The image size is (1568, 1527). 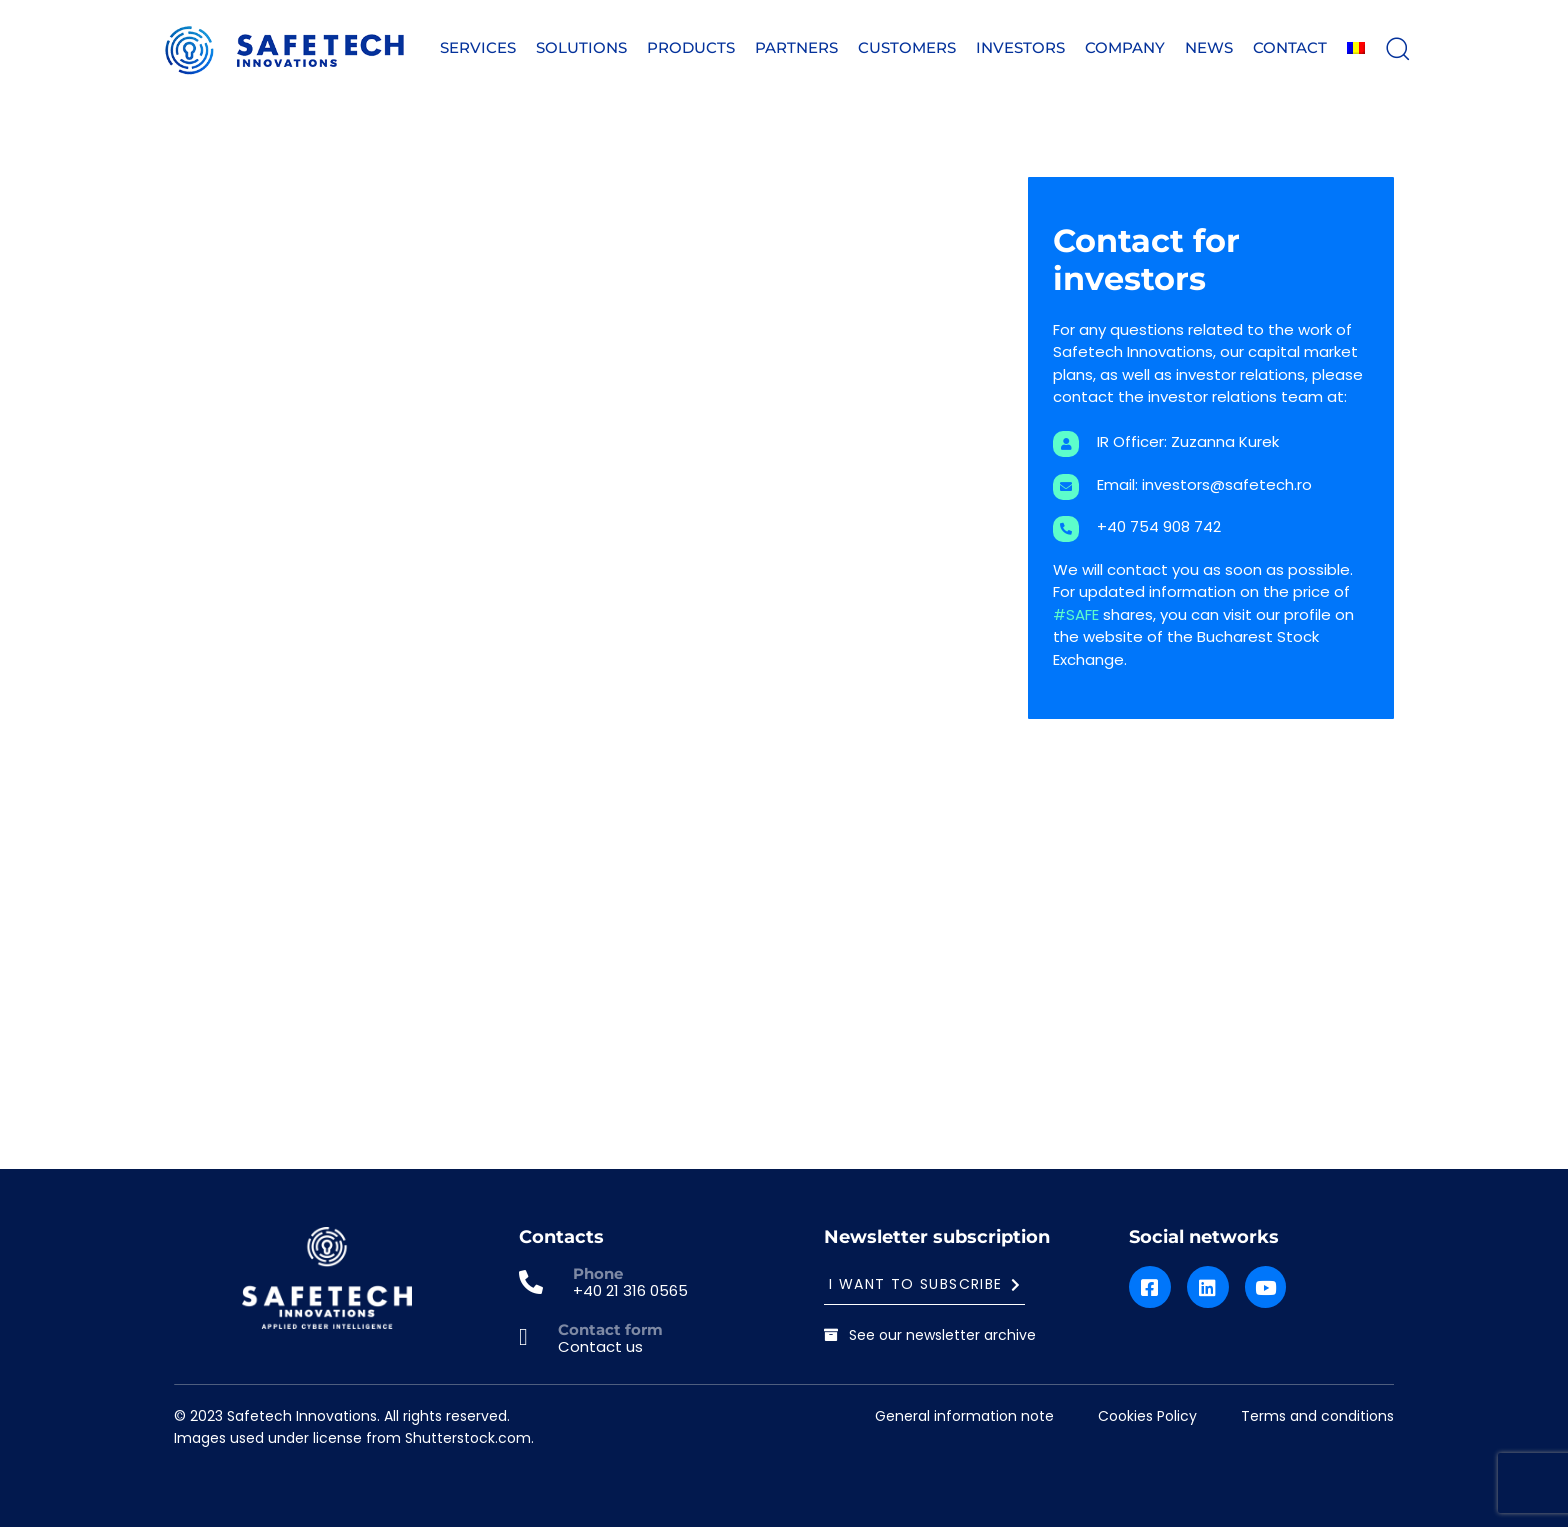 What do you see at coordinates (964, 1416) in the screenshot?
I see `General information note` at bounding box center [964, 1416].